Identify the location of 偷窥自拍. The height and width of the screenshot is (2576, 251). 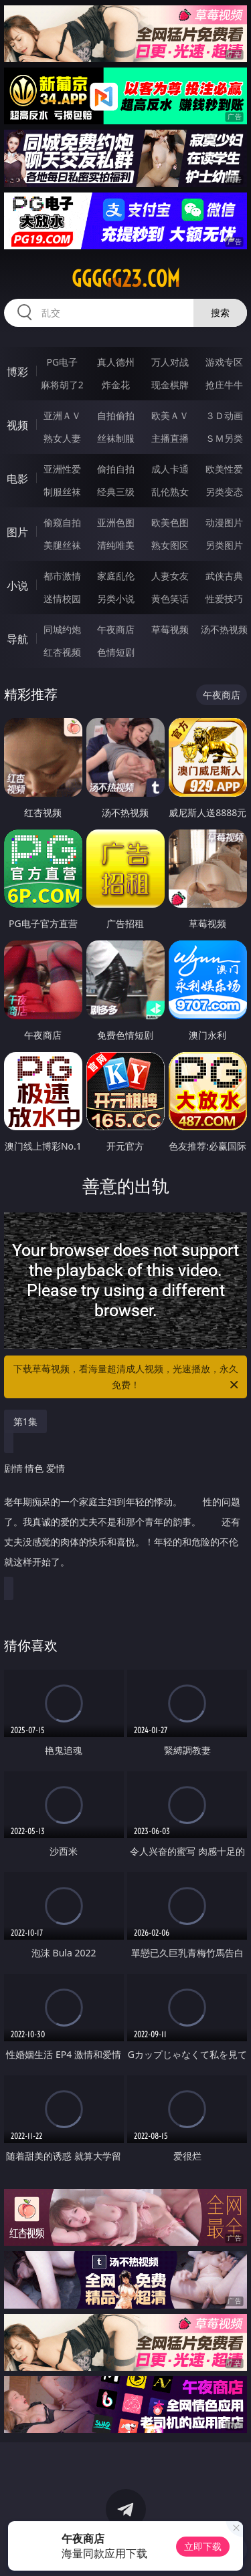
(62, 522).